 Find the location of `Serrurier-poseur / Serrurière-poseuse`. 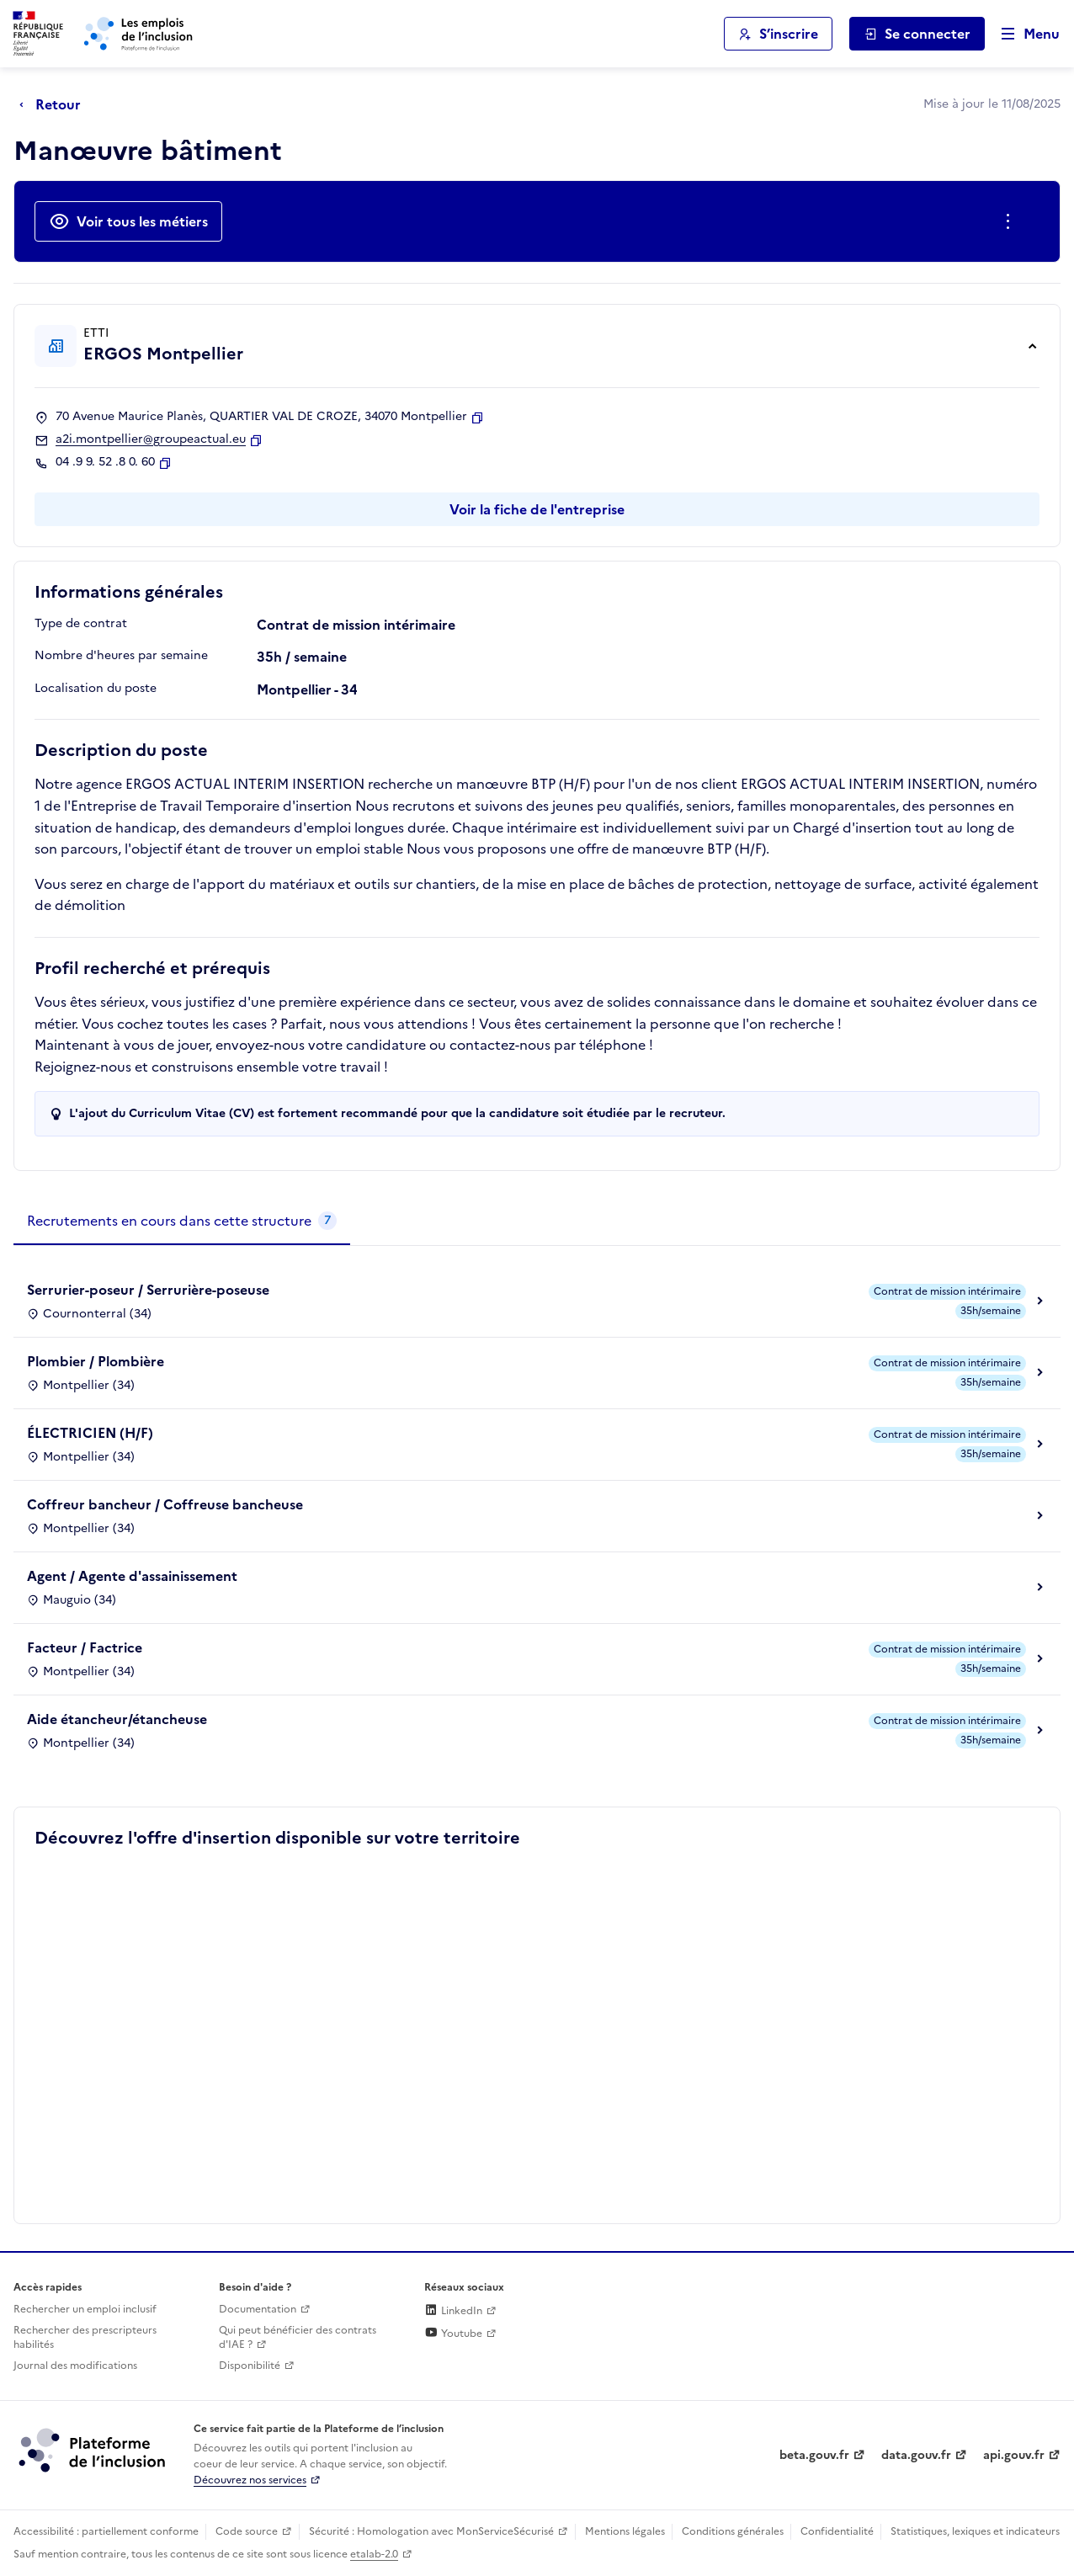

Serrurier-poseur / Serrurière-poseuse is located at coordinates (148, 1290).